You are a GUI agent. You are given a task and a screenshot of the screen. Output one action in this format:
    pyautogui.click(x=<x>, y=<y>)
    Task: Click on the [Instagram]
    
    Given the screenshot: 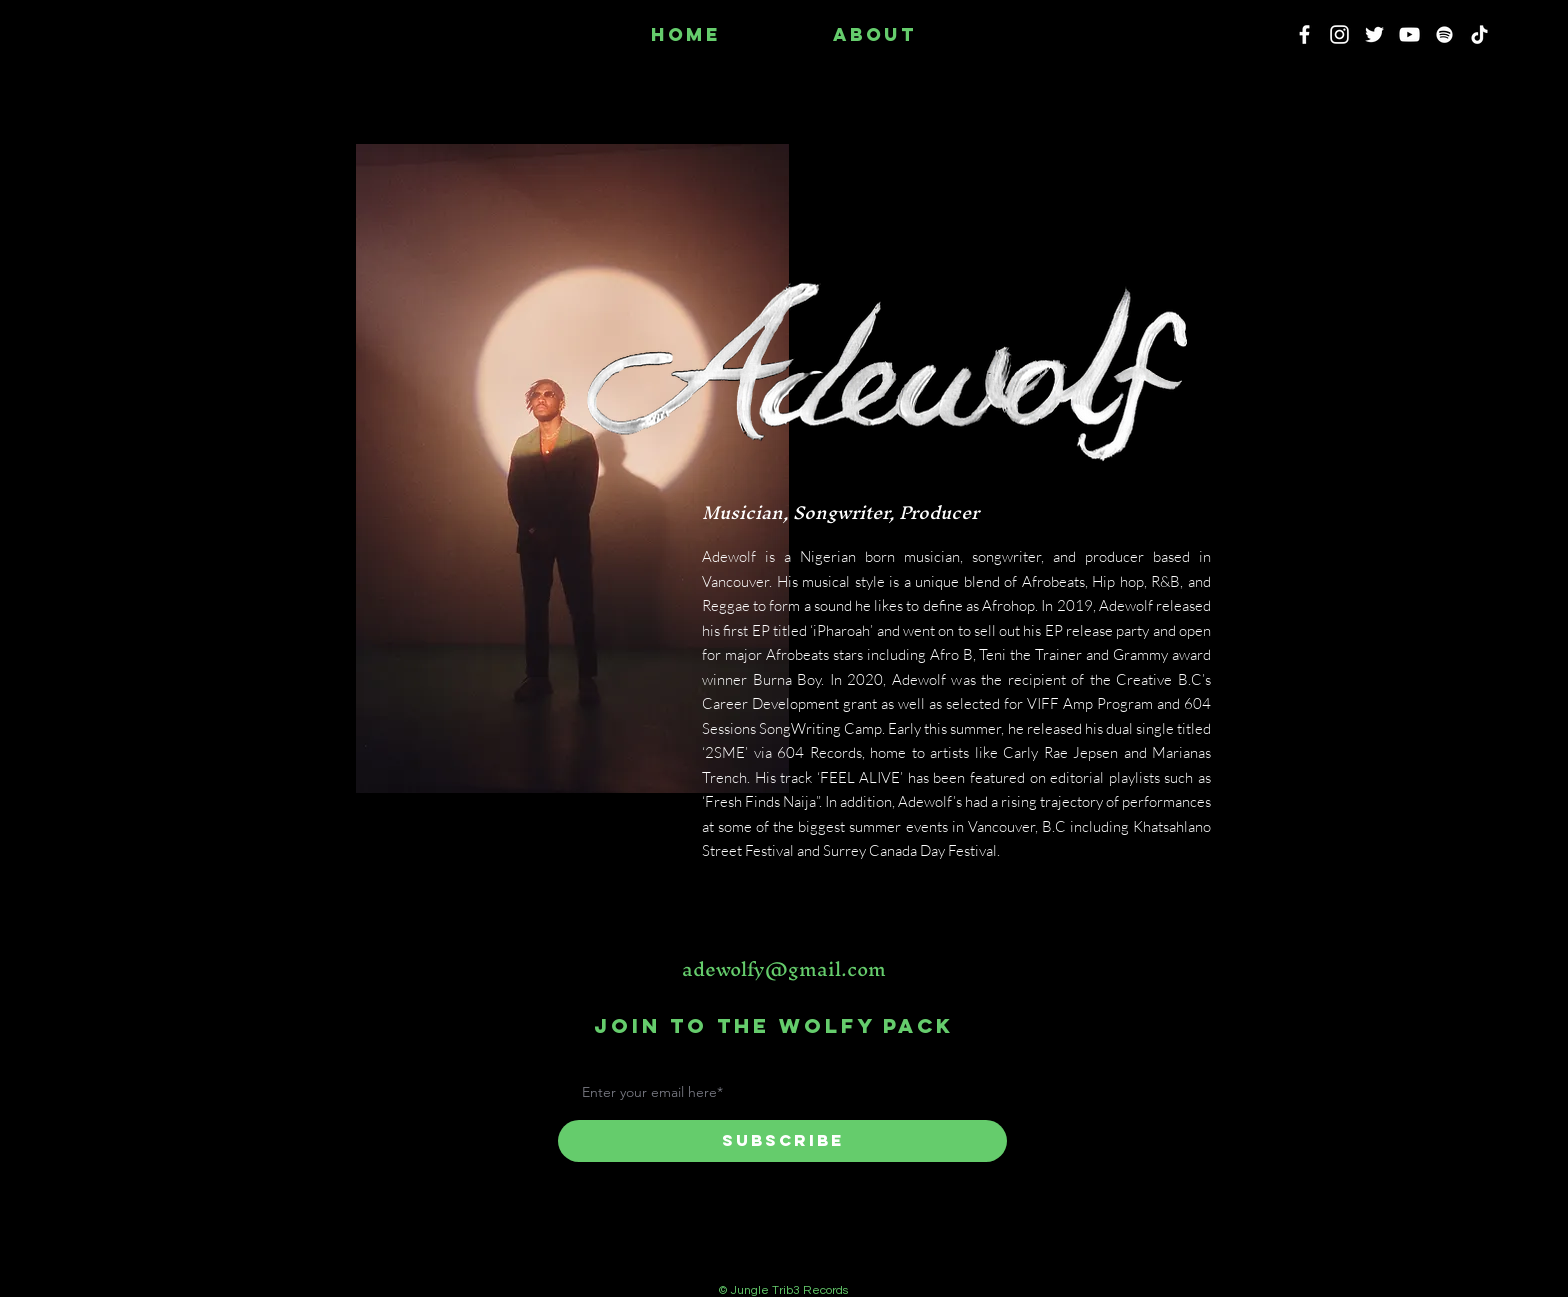 What is the action you would take?
    pyautogui.click(x=1339, y=34)
    